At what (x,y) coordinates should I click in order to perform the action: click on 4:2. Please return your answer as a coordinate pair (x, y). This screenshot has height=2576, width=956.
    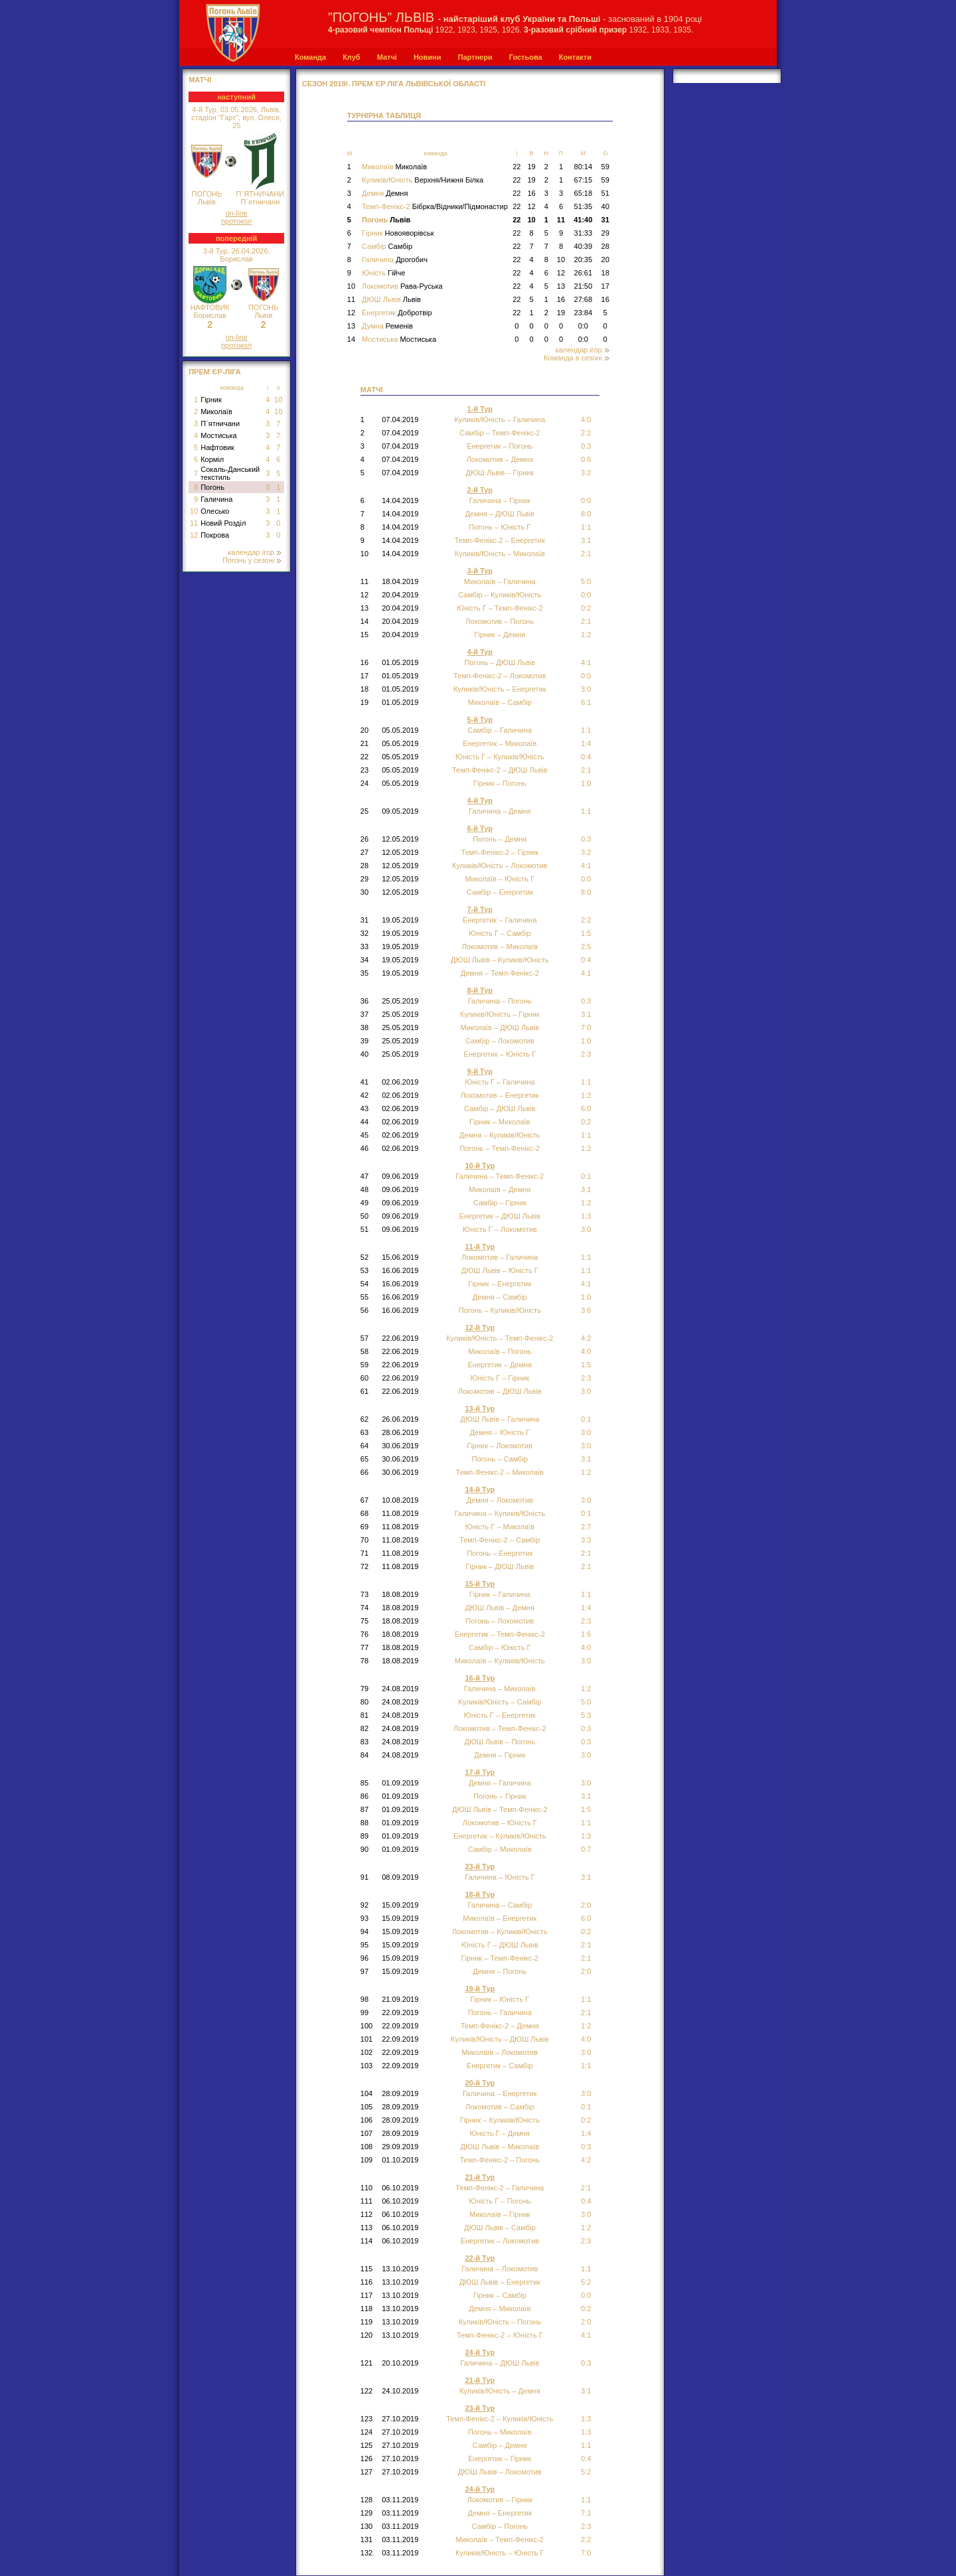
    Looking at the image, I should click on (586, 2160).